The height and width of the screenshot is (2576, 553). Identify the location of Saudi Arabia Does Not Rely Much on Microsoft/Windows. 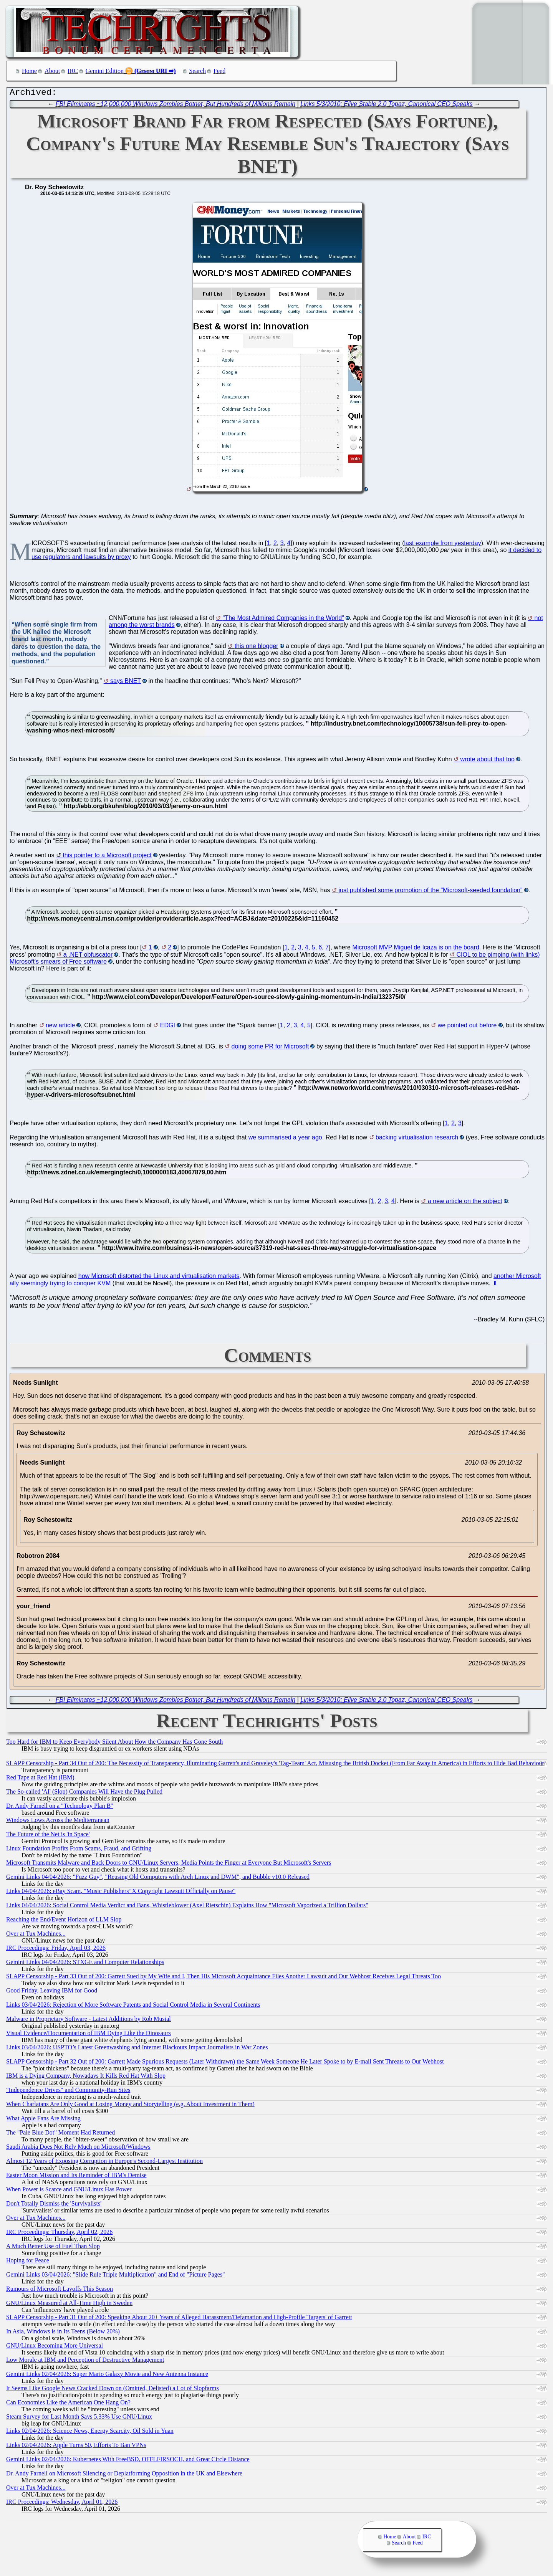
(78, 2148).